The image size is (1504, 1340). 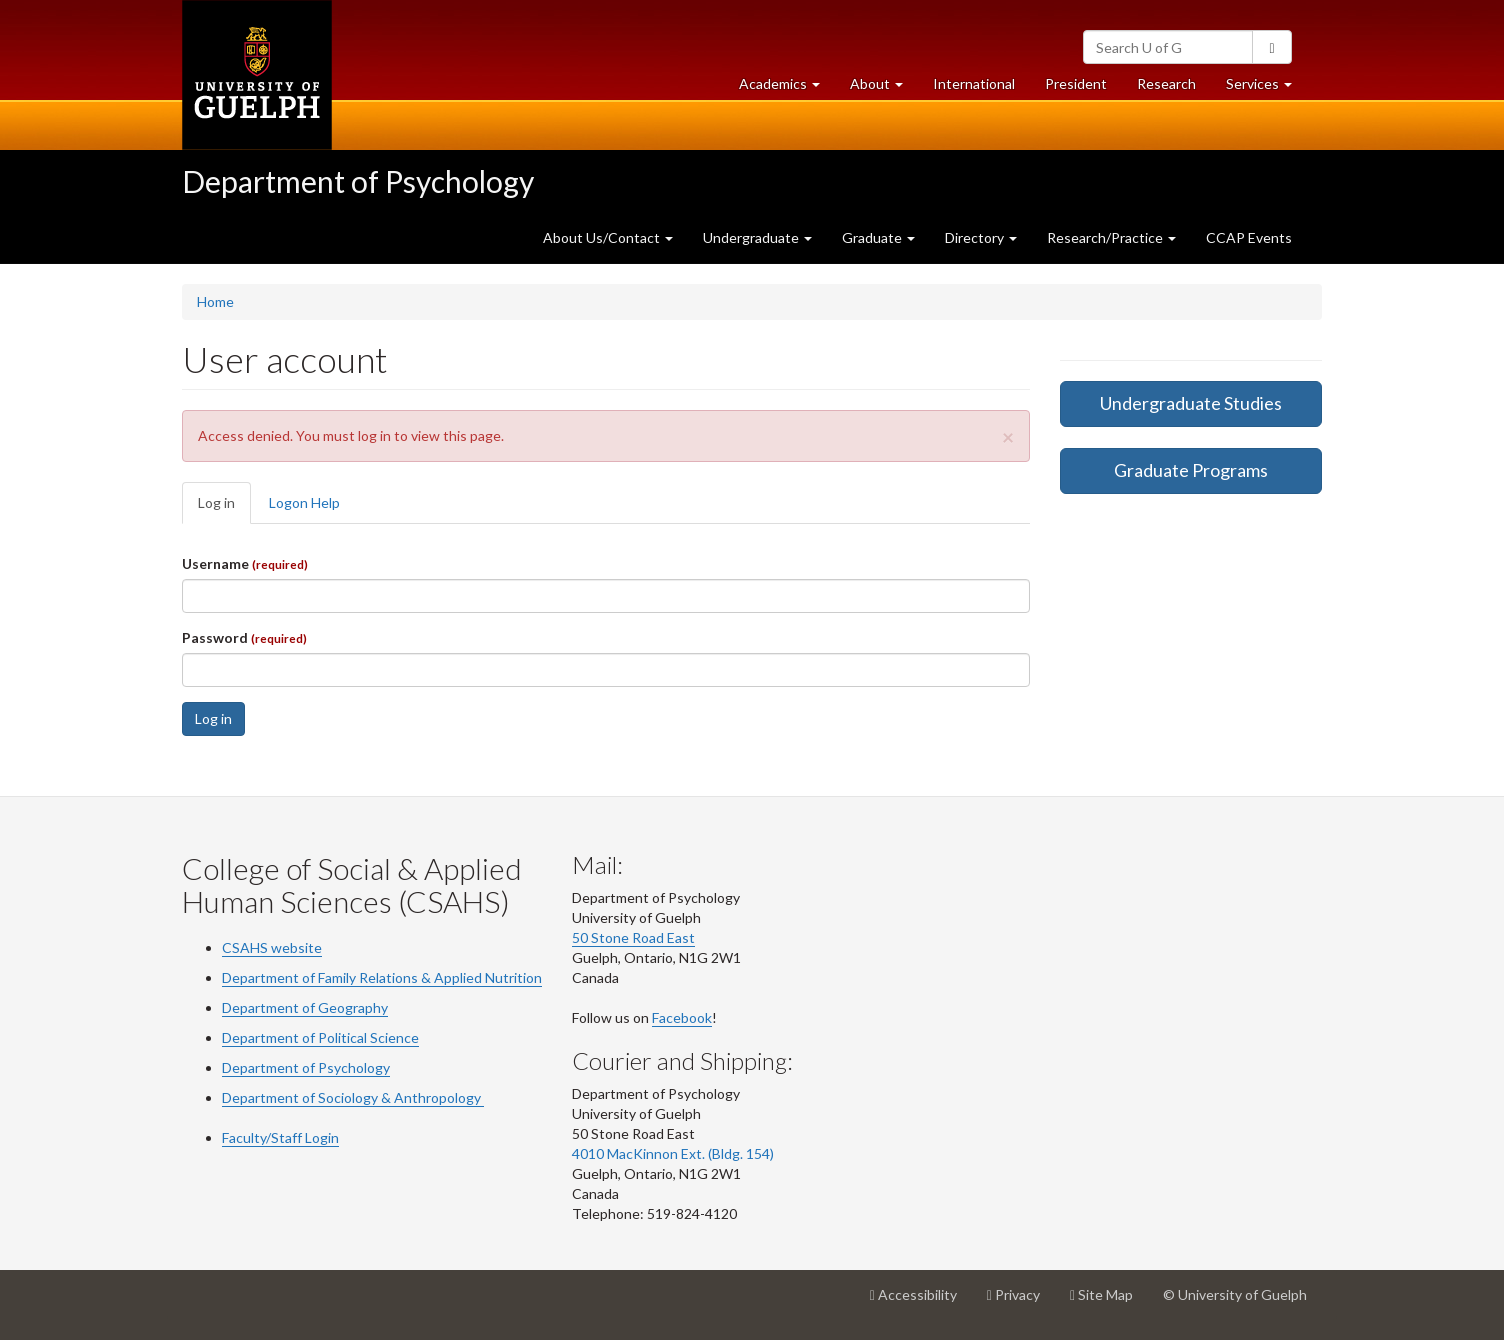 What do you see at coordinates (673, 1153) in the screenshot?
I see `4010 MacKinnon Ext. (Bldg. 154)` at bounding box center [673, 1153].